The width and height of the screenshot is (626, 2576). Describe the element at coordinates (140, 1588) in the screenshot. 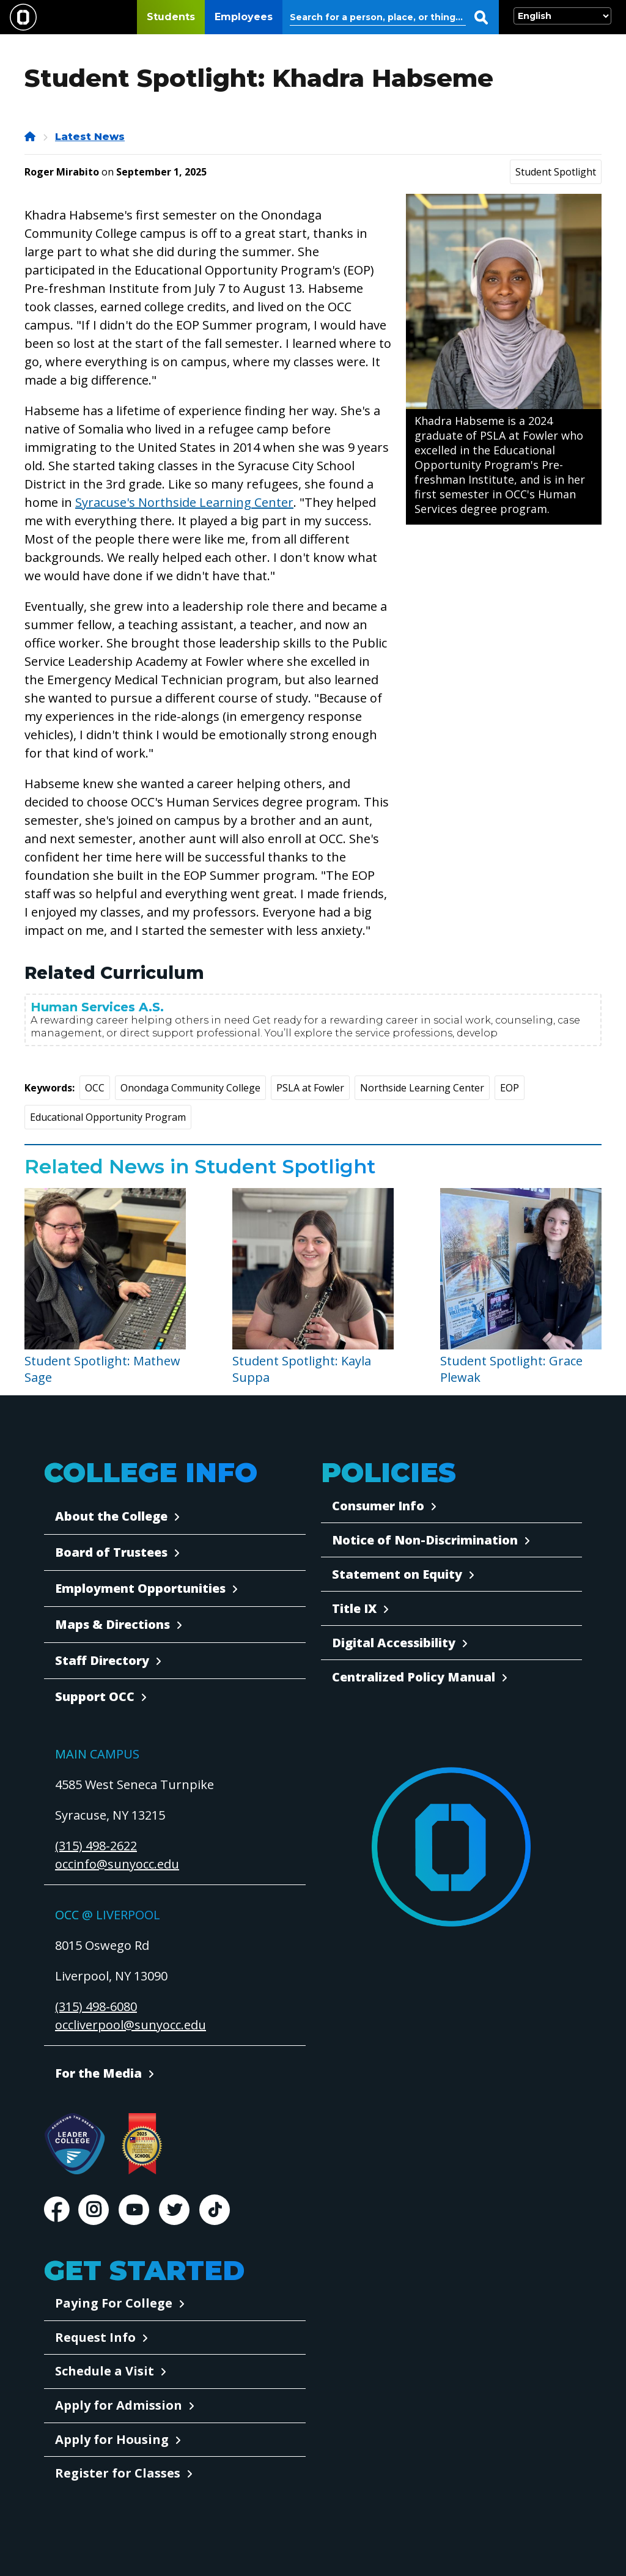

I see `Employment Opportunities` at that location.